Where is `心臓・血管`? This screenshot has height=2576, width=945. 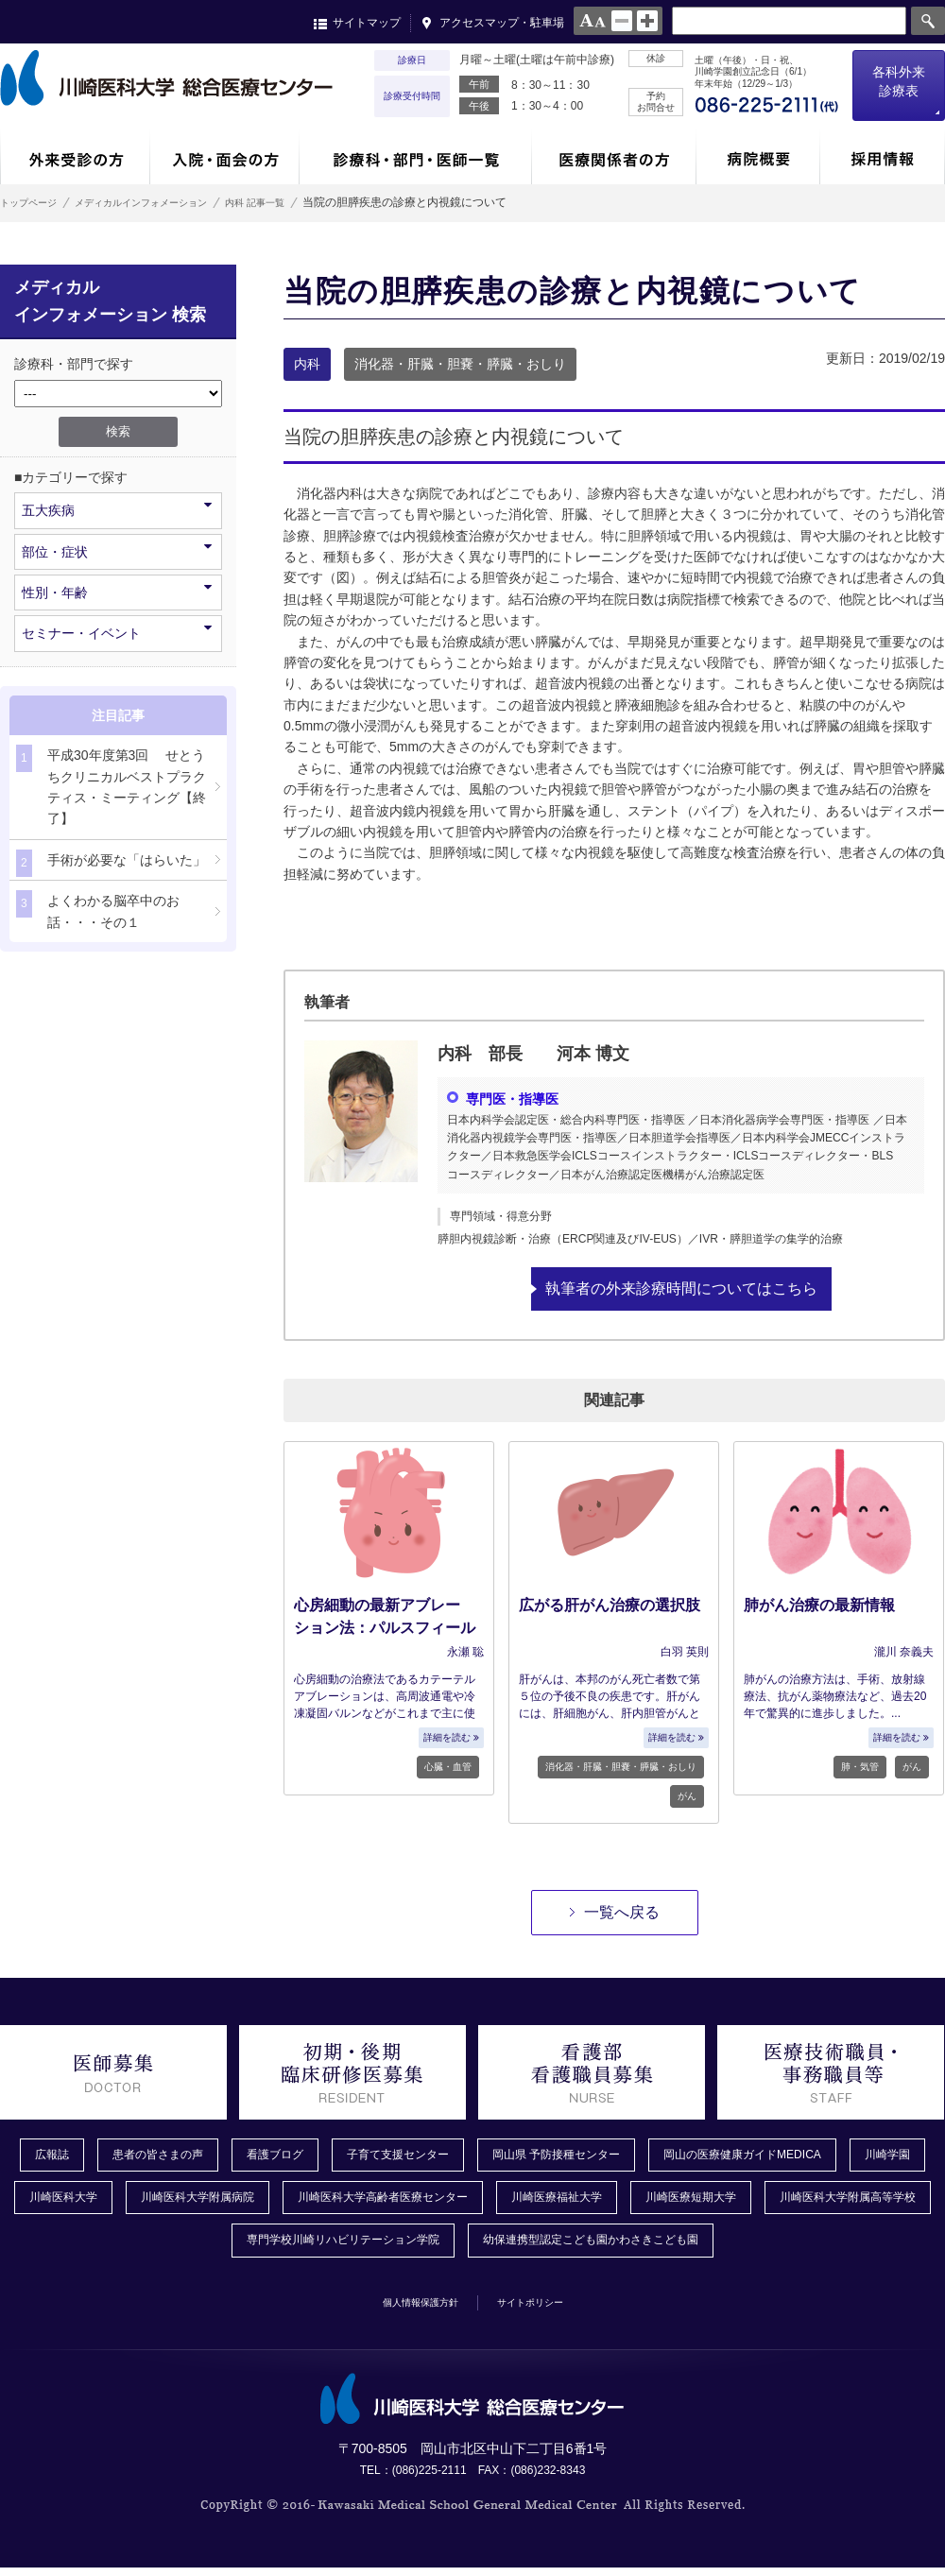 心臓・血管 is located at coordinates (448, 1765).